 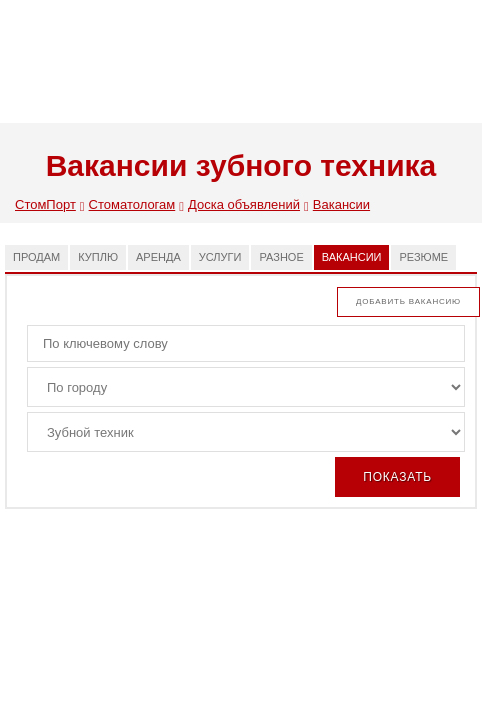 What do you see at coordinates (341, 204) in the screenshot?
I see `Вакансии` at bounding box center [341, 204].